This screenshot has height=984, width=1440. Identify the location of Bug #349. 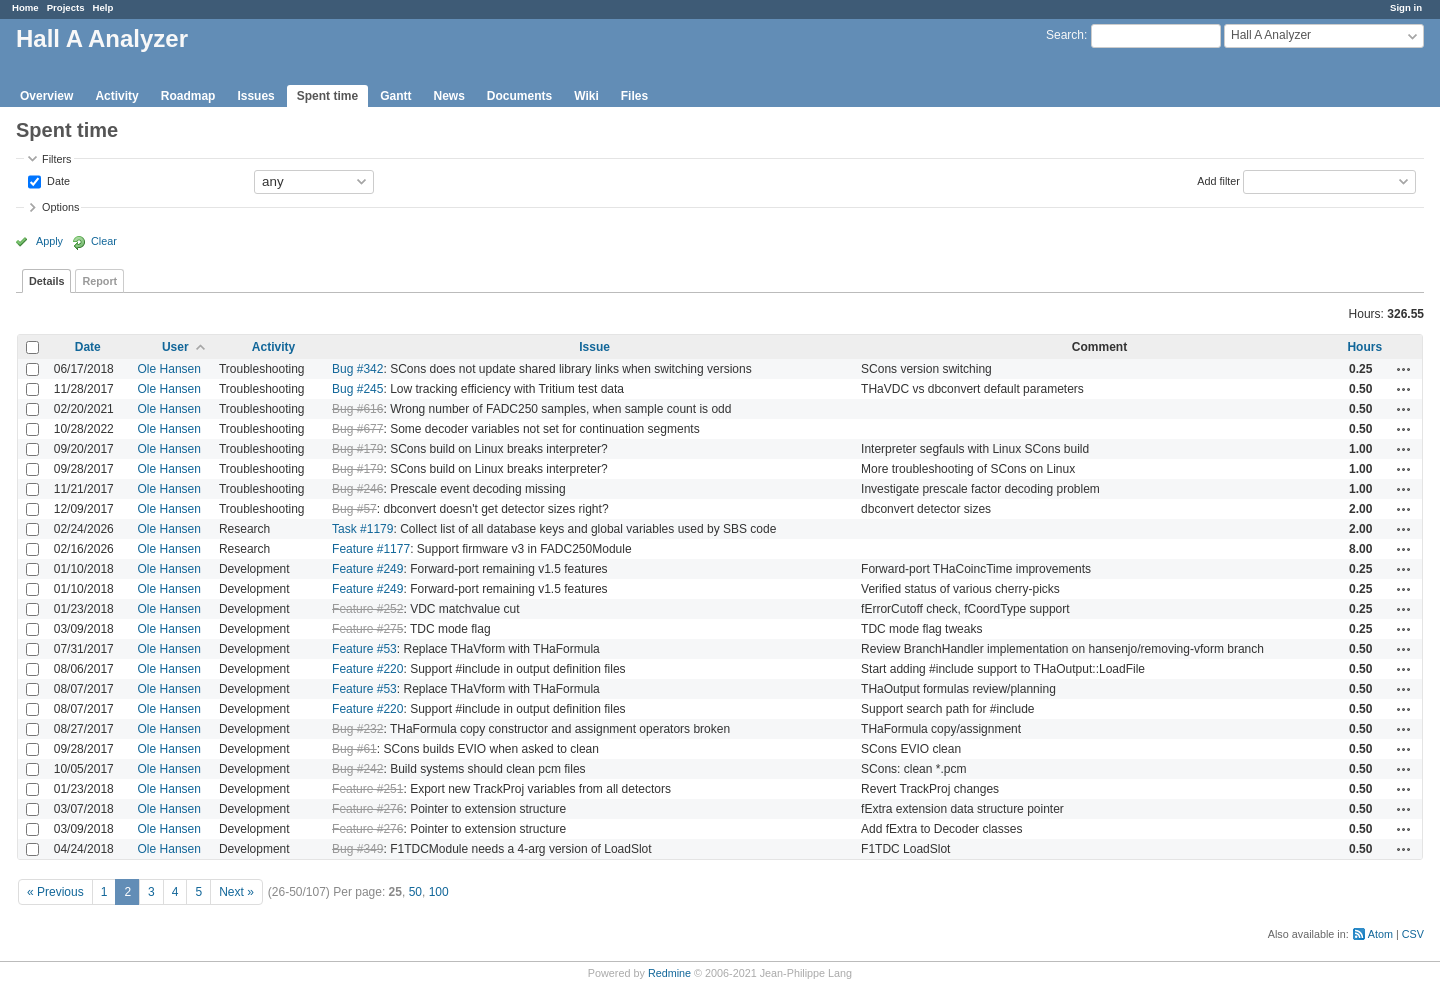
(357, 849).